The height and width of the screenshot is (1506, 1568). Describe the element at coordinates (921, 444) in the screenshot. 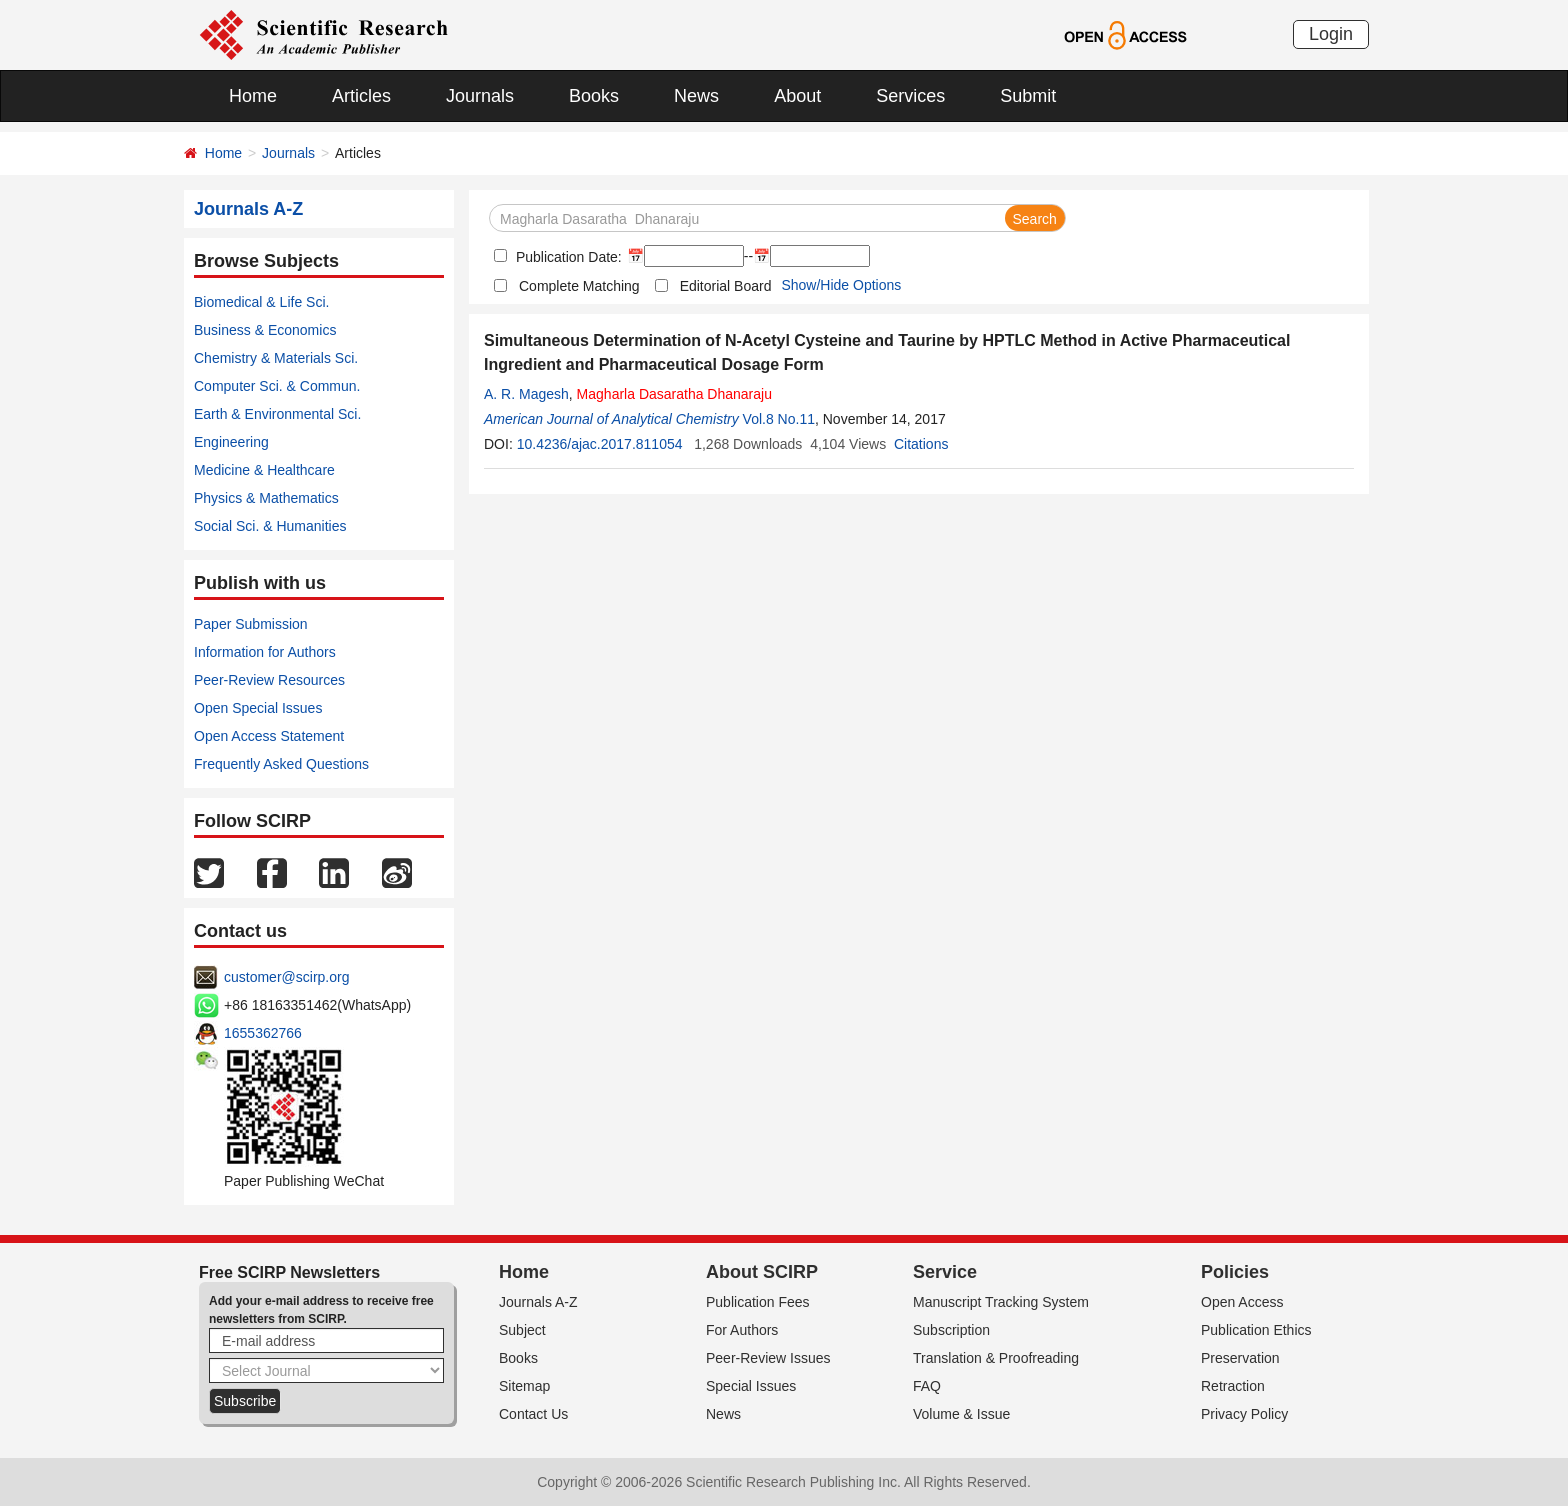

I see `Citations` at that location.